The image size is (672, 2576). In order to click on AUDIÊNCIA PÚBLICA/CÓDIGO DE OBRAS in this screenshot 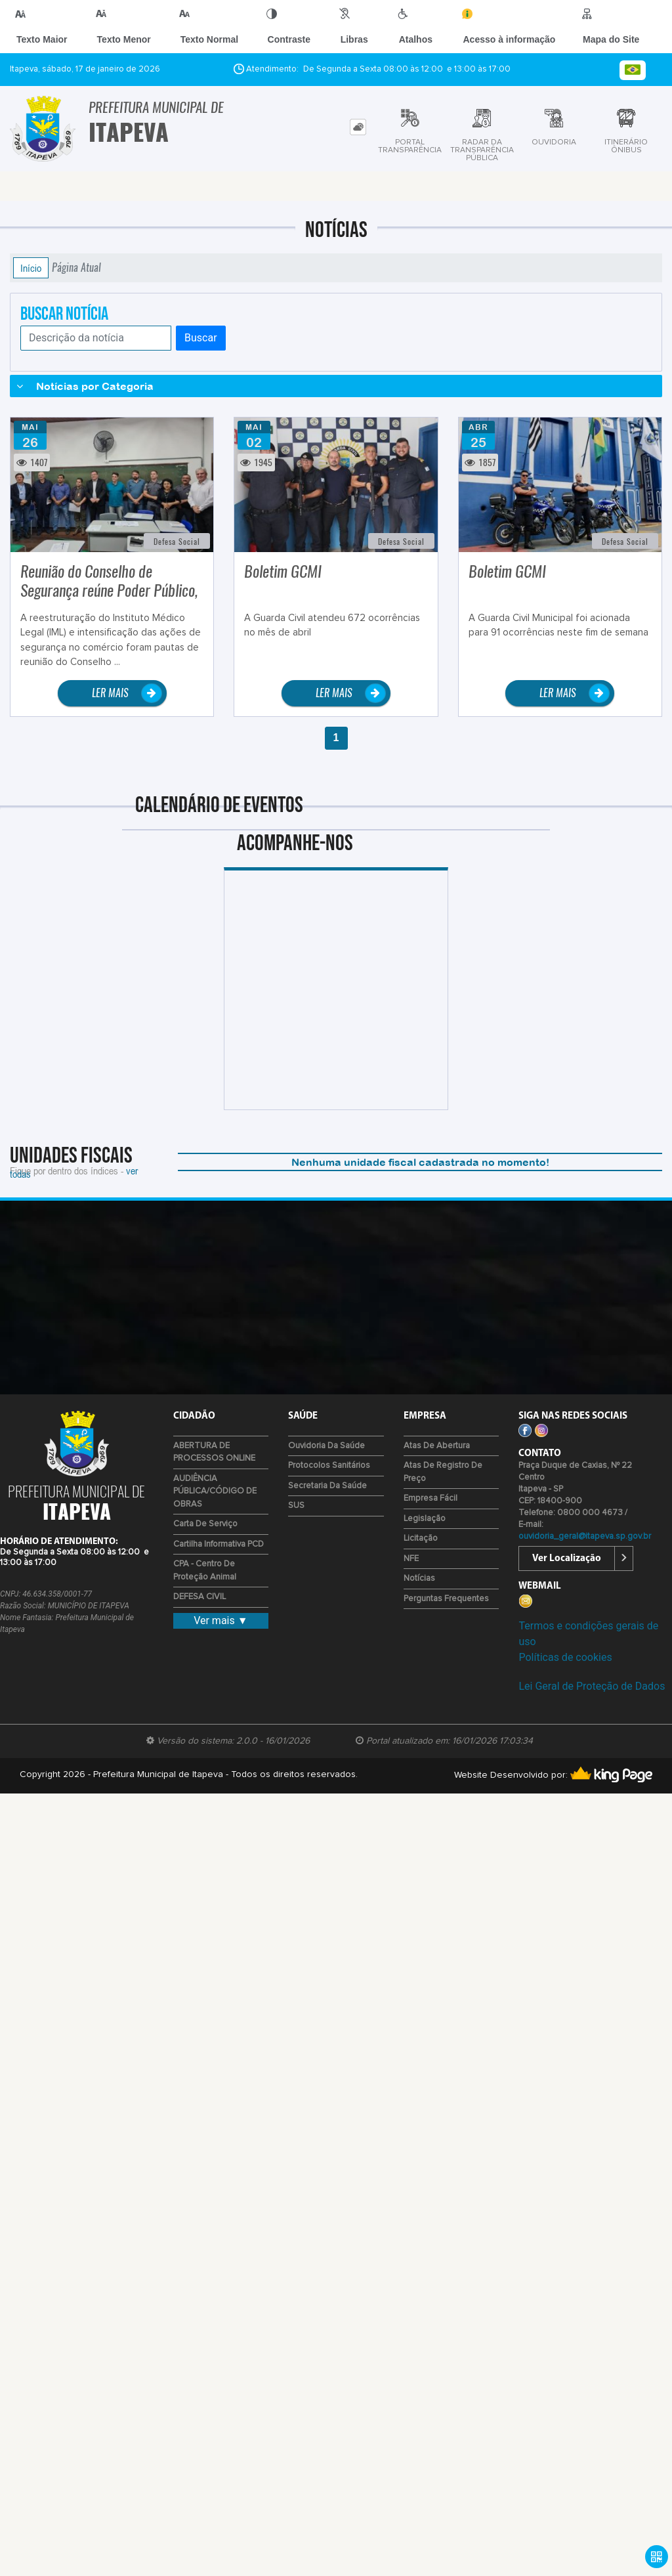, I will do `click(215, 1491)`.